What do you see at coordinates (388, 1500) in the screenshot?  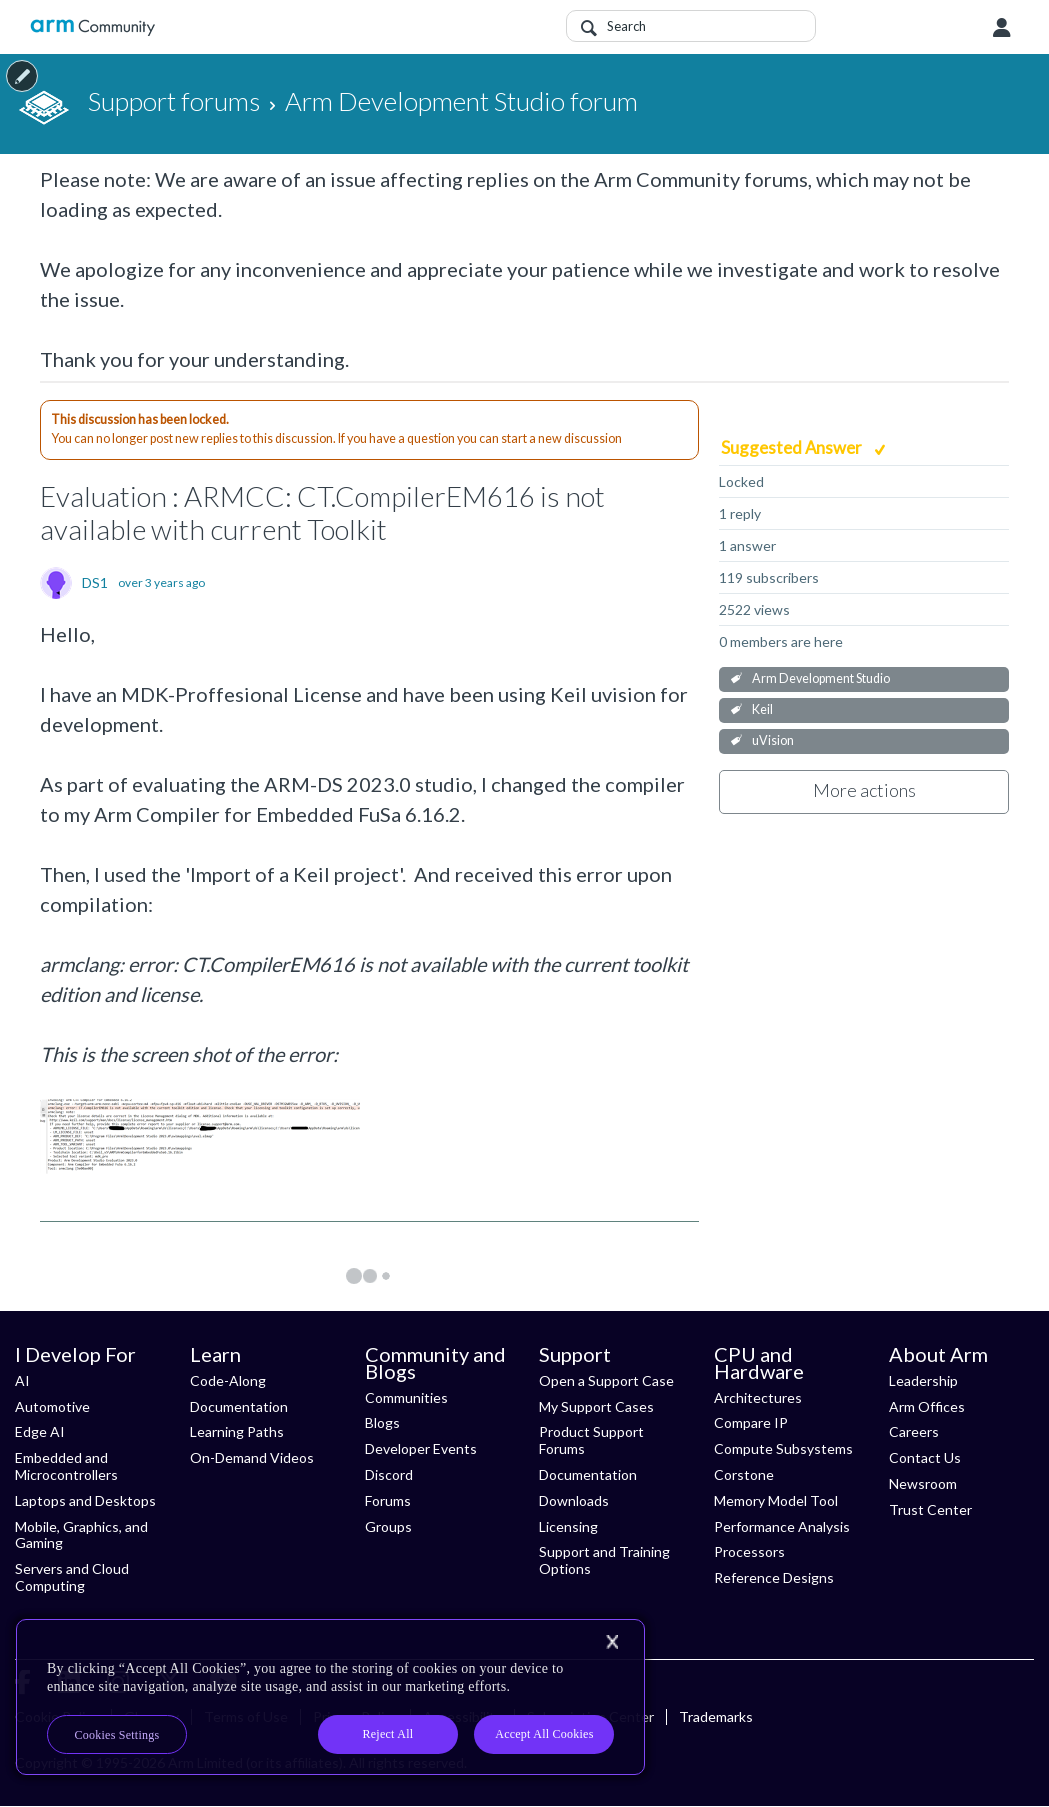 I see `Forums` at bounding box center [388, 1500].